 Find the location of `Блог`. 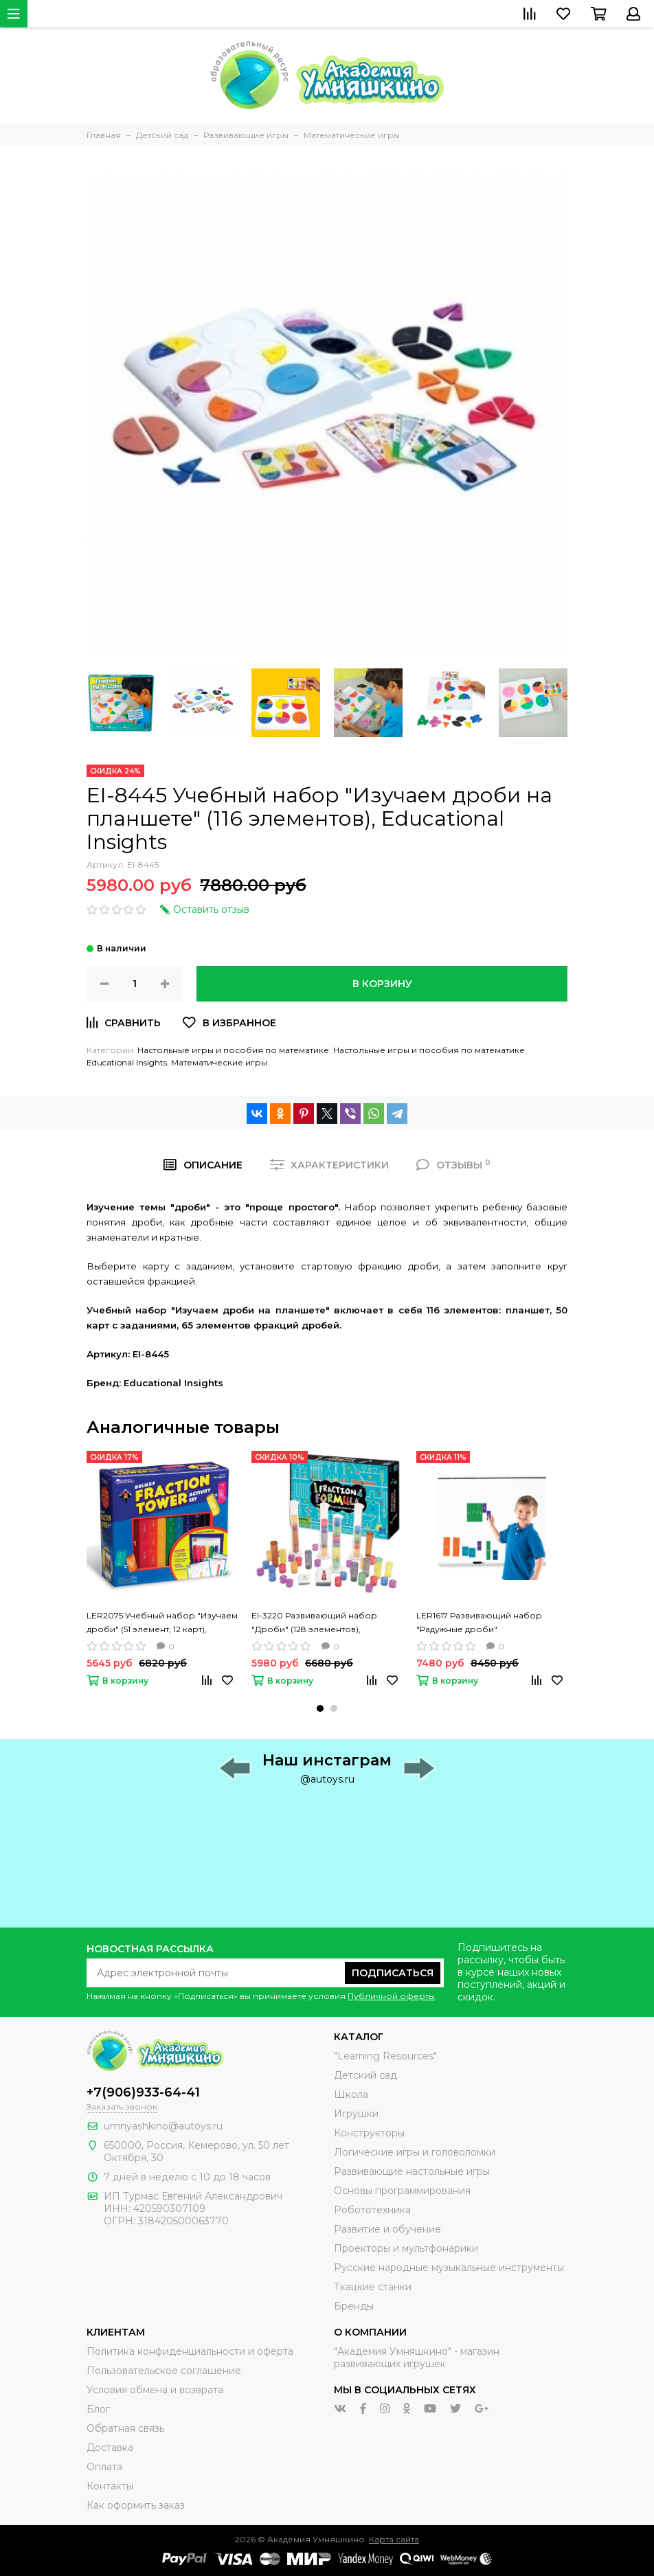

Блог is located at coordinates (98, 2409).